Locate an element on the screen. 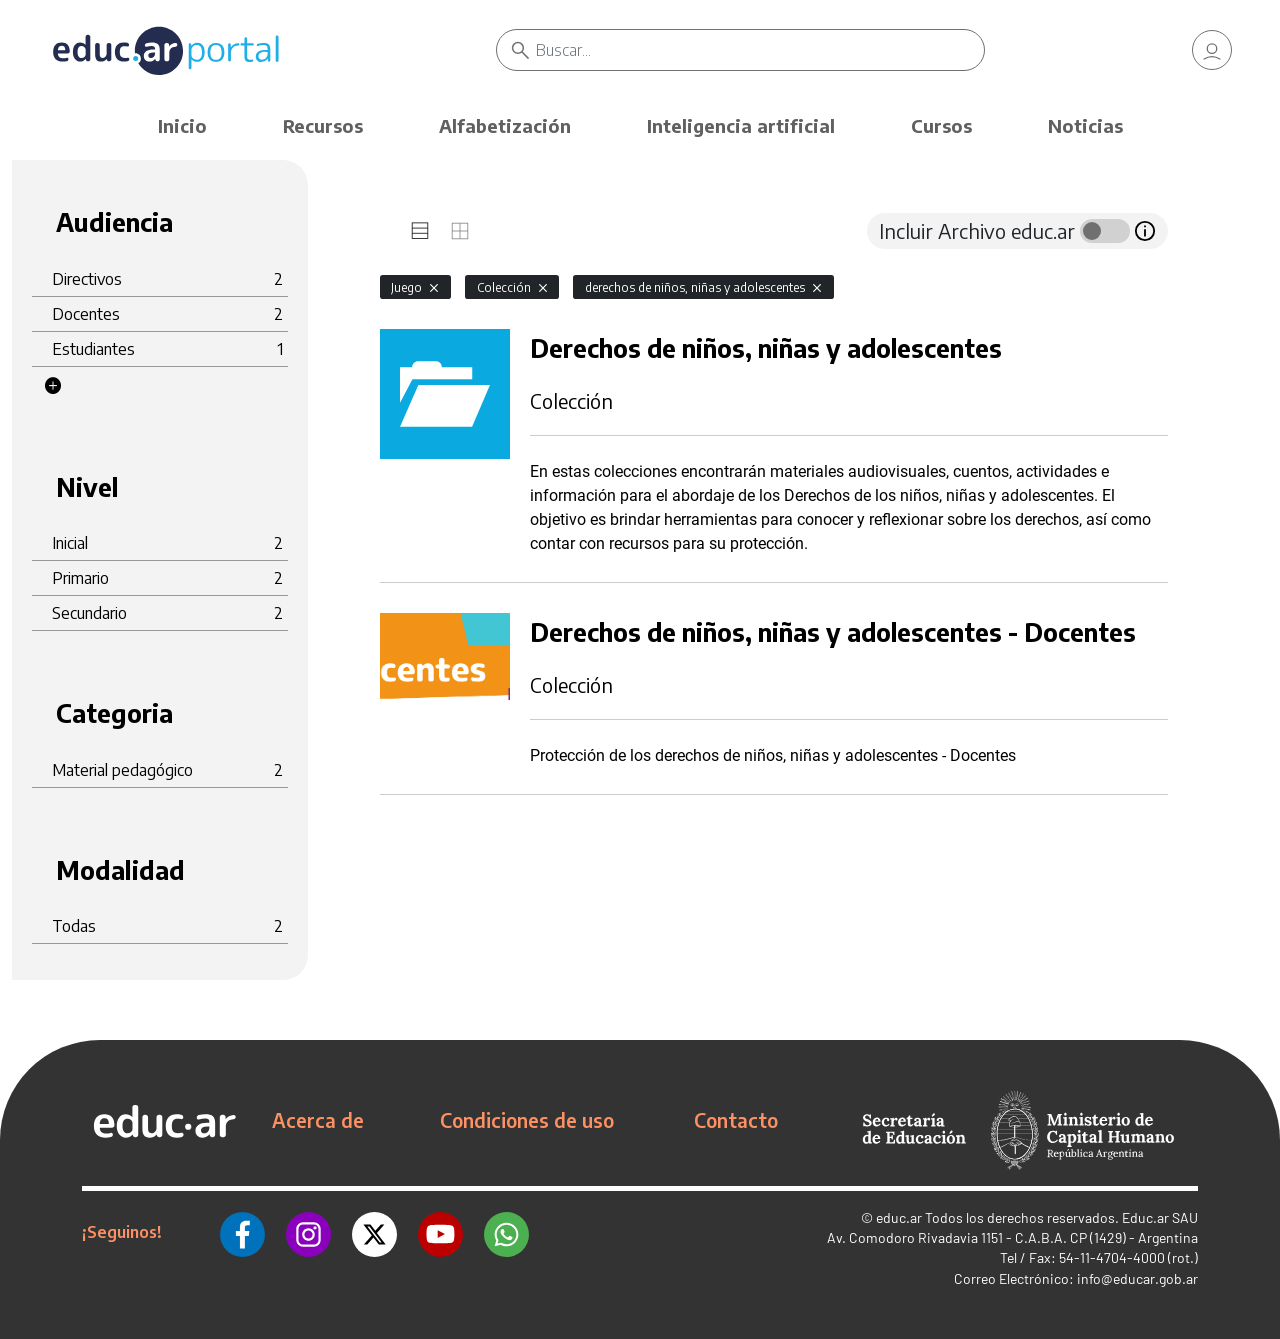 This screenshot has width=1280, height=1339. Acerca de is located at coordinates (318, 1120).